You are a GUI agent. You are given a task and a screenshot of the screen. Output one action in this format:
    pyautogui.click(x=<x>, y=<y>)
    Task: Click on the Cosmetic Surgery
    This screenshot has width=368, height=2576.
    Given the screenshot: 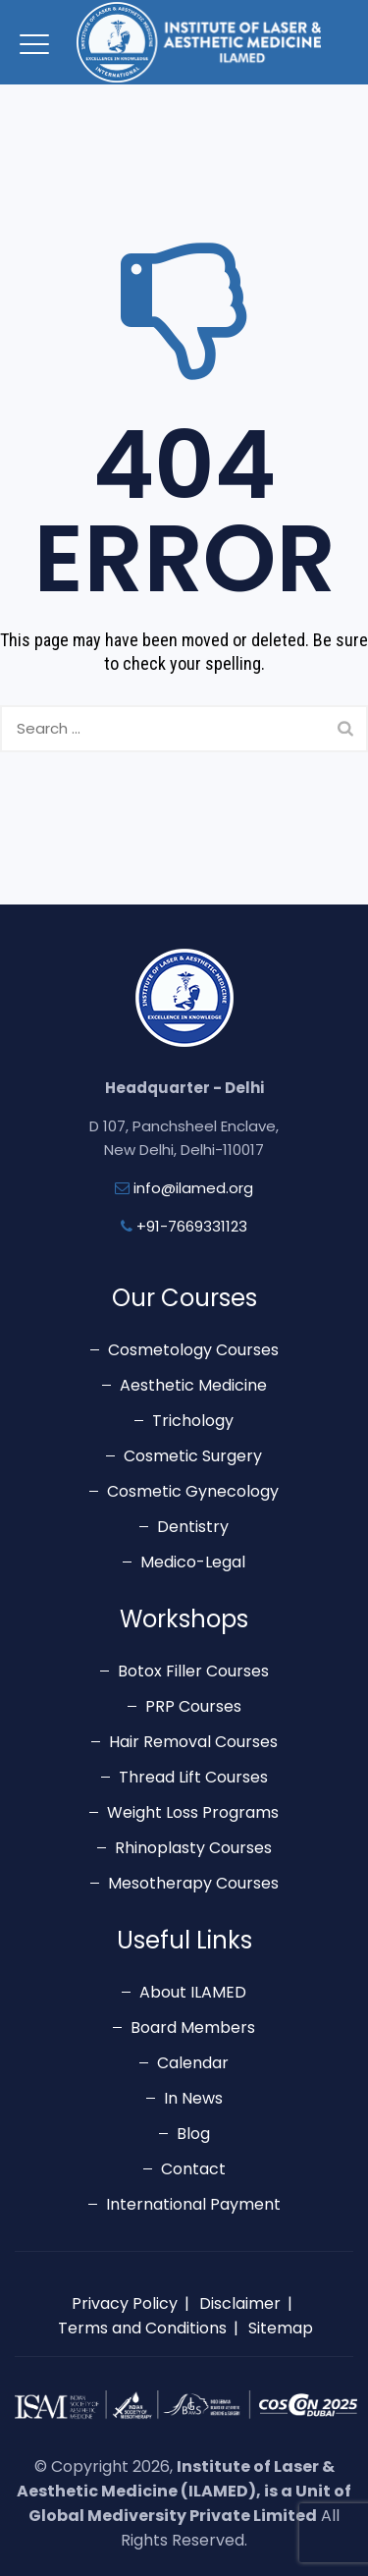 What is the action you would take?
    pyautogui.click(x=193, y=1456)
    